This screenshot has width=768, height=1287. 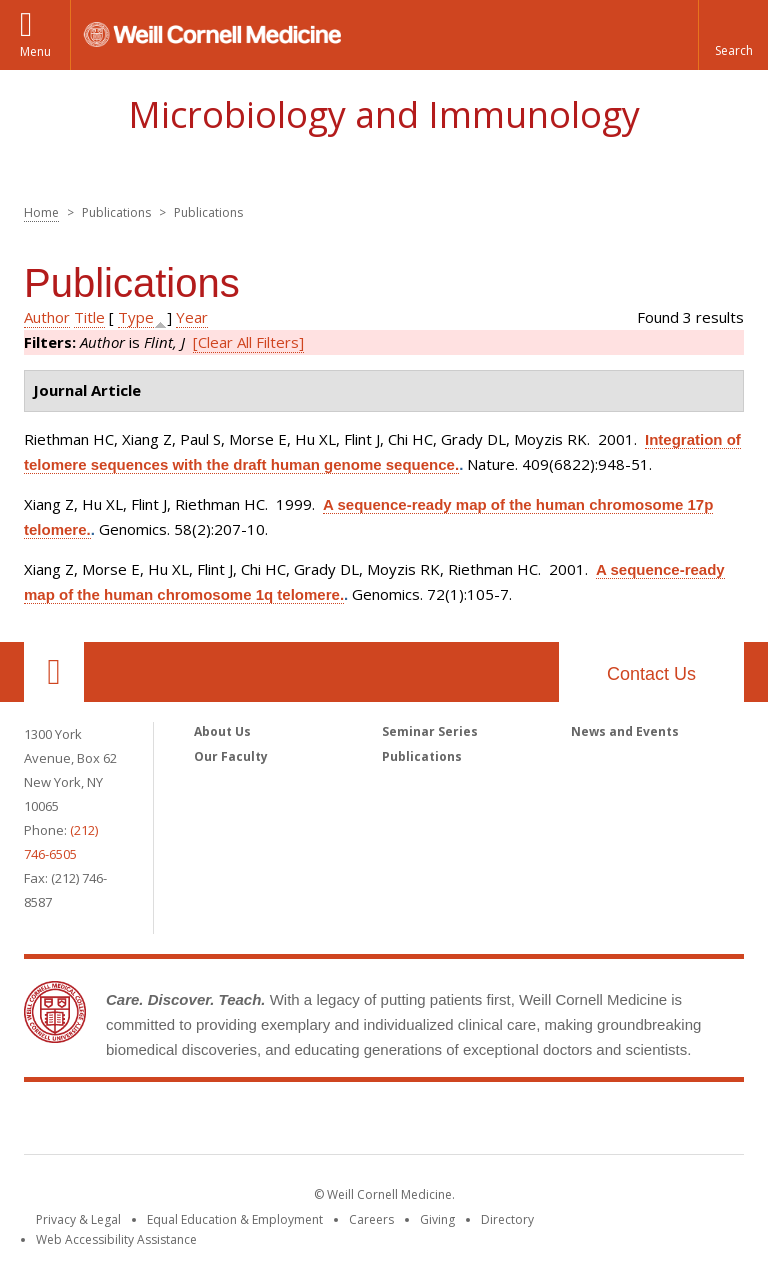 What do you see at coordinates (136, 317) in the screenshot?
I see `Type` at bounding box center [136, 317].